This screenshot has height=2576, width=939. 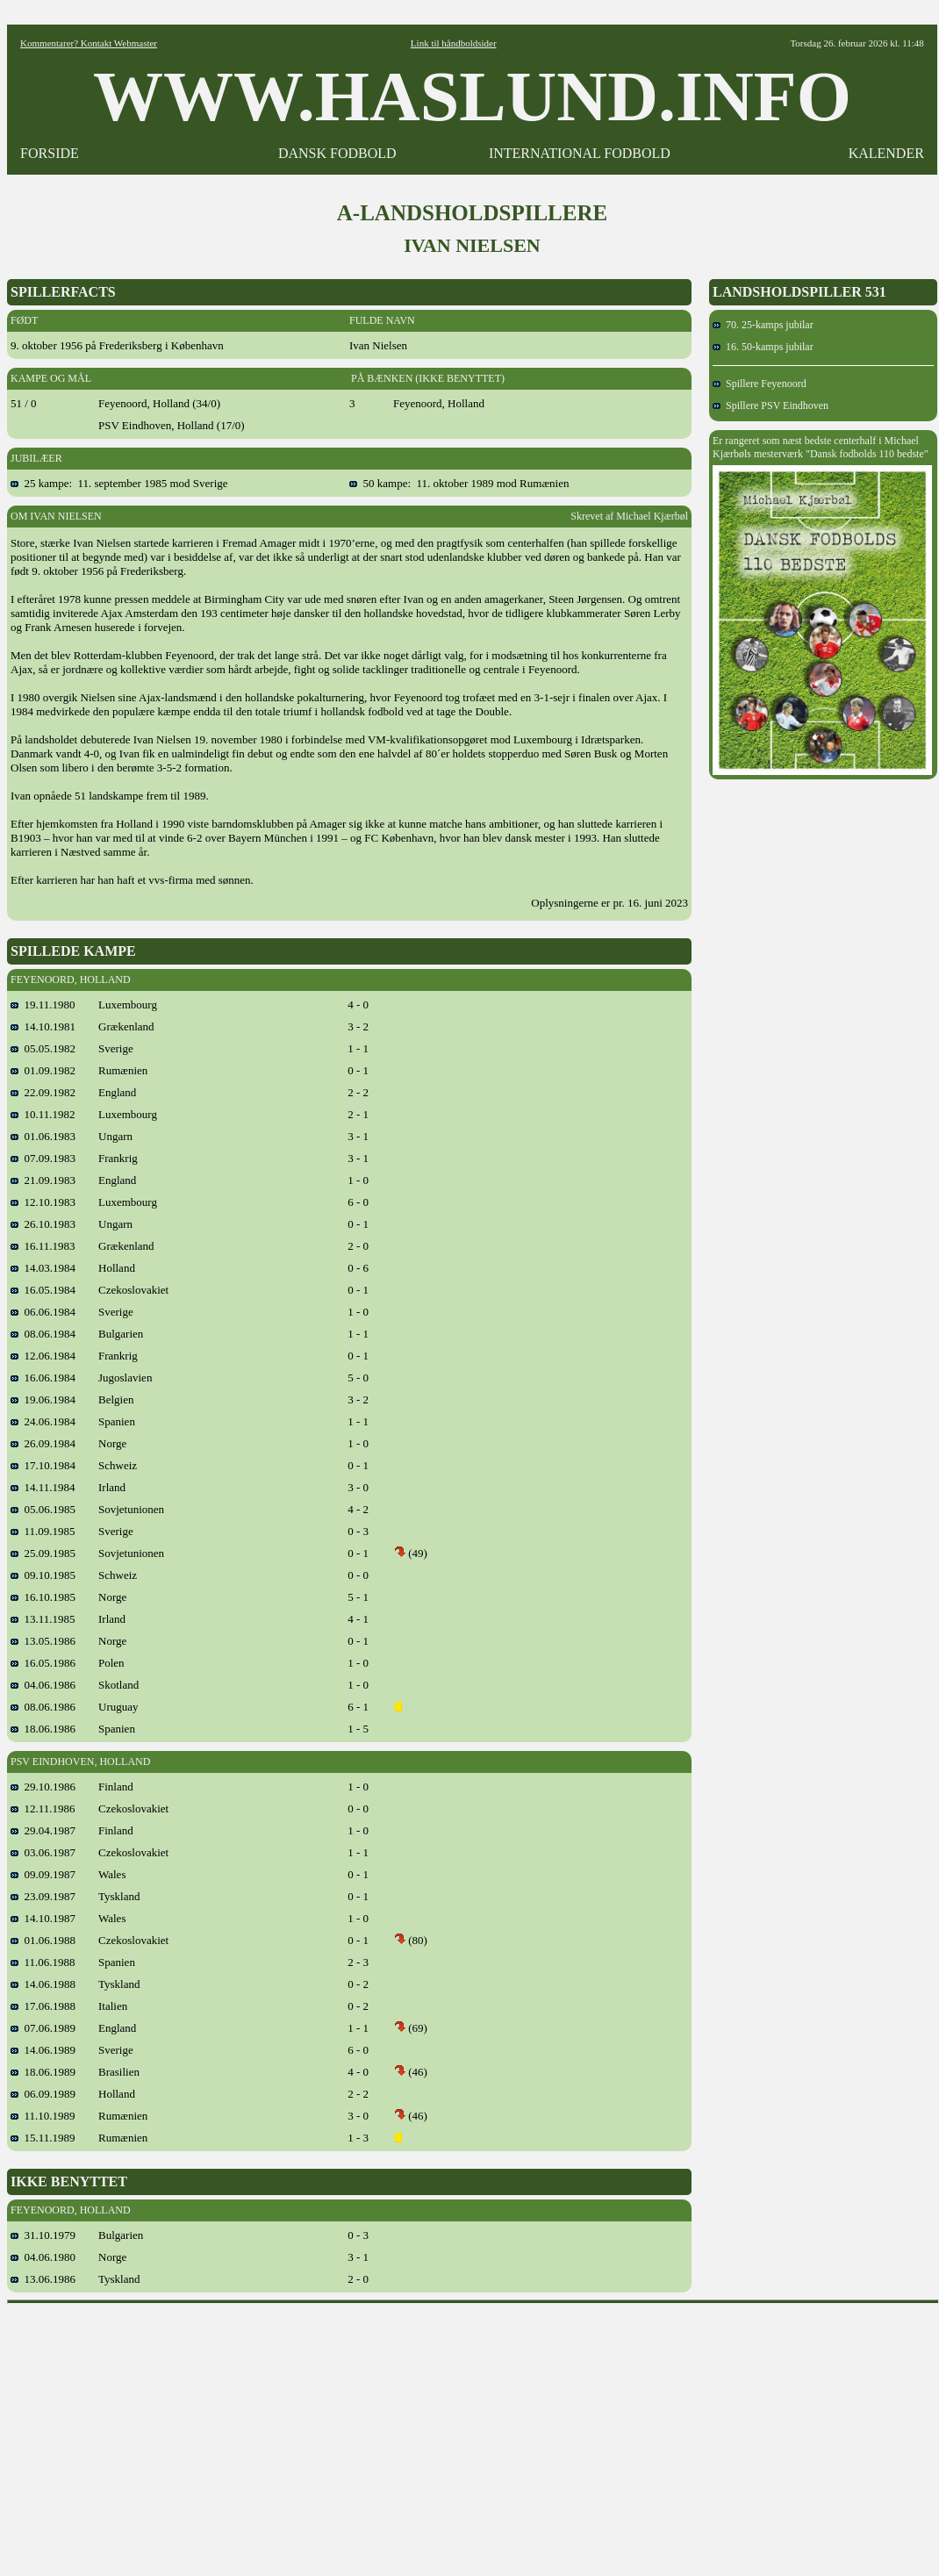 I want to click on 11.09.1985, so click(x=43, y=1531).